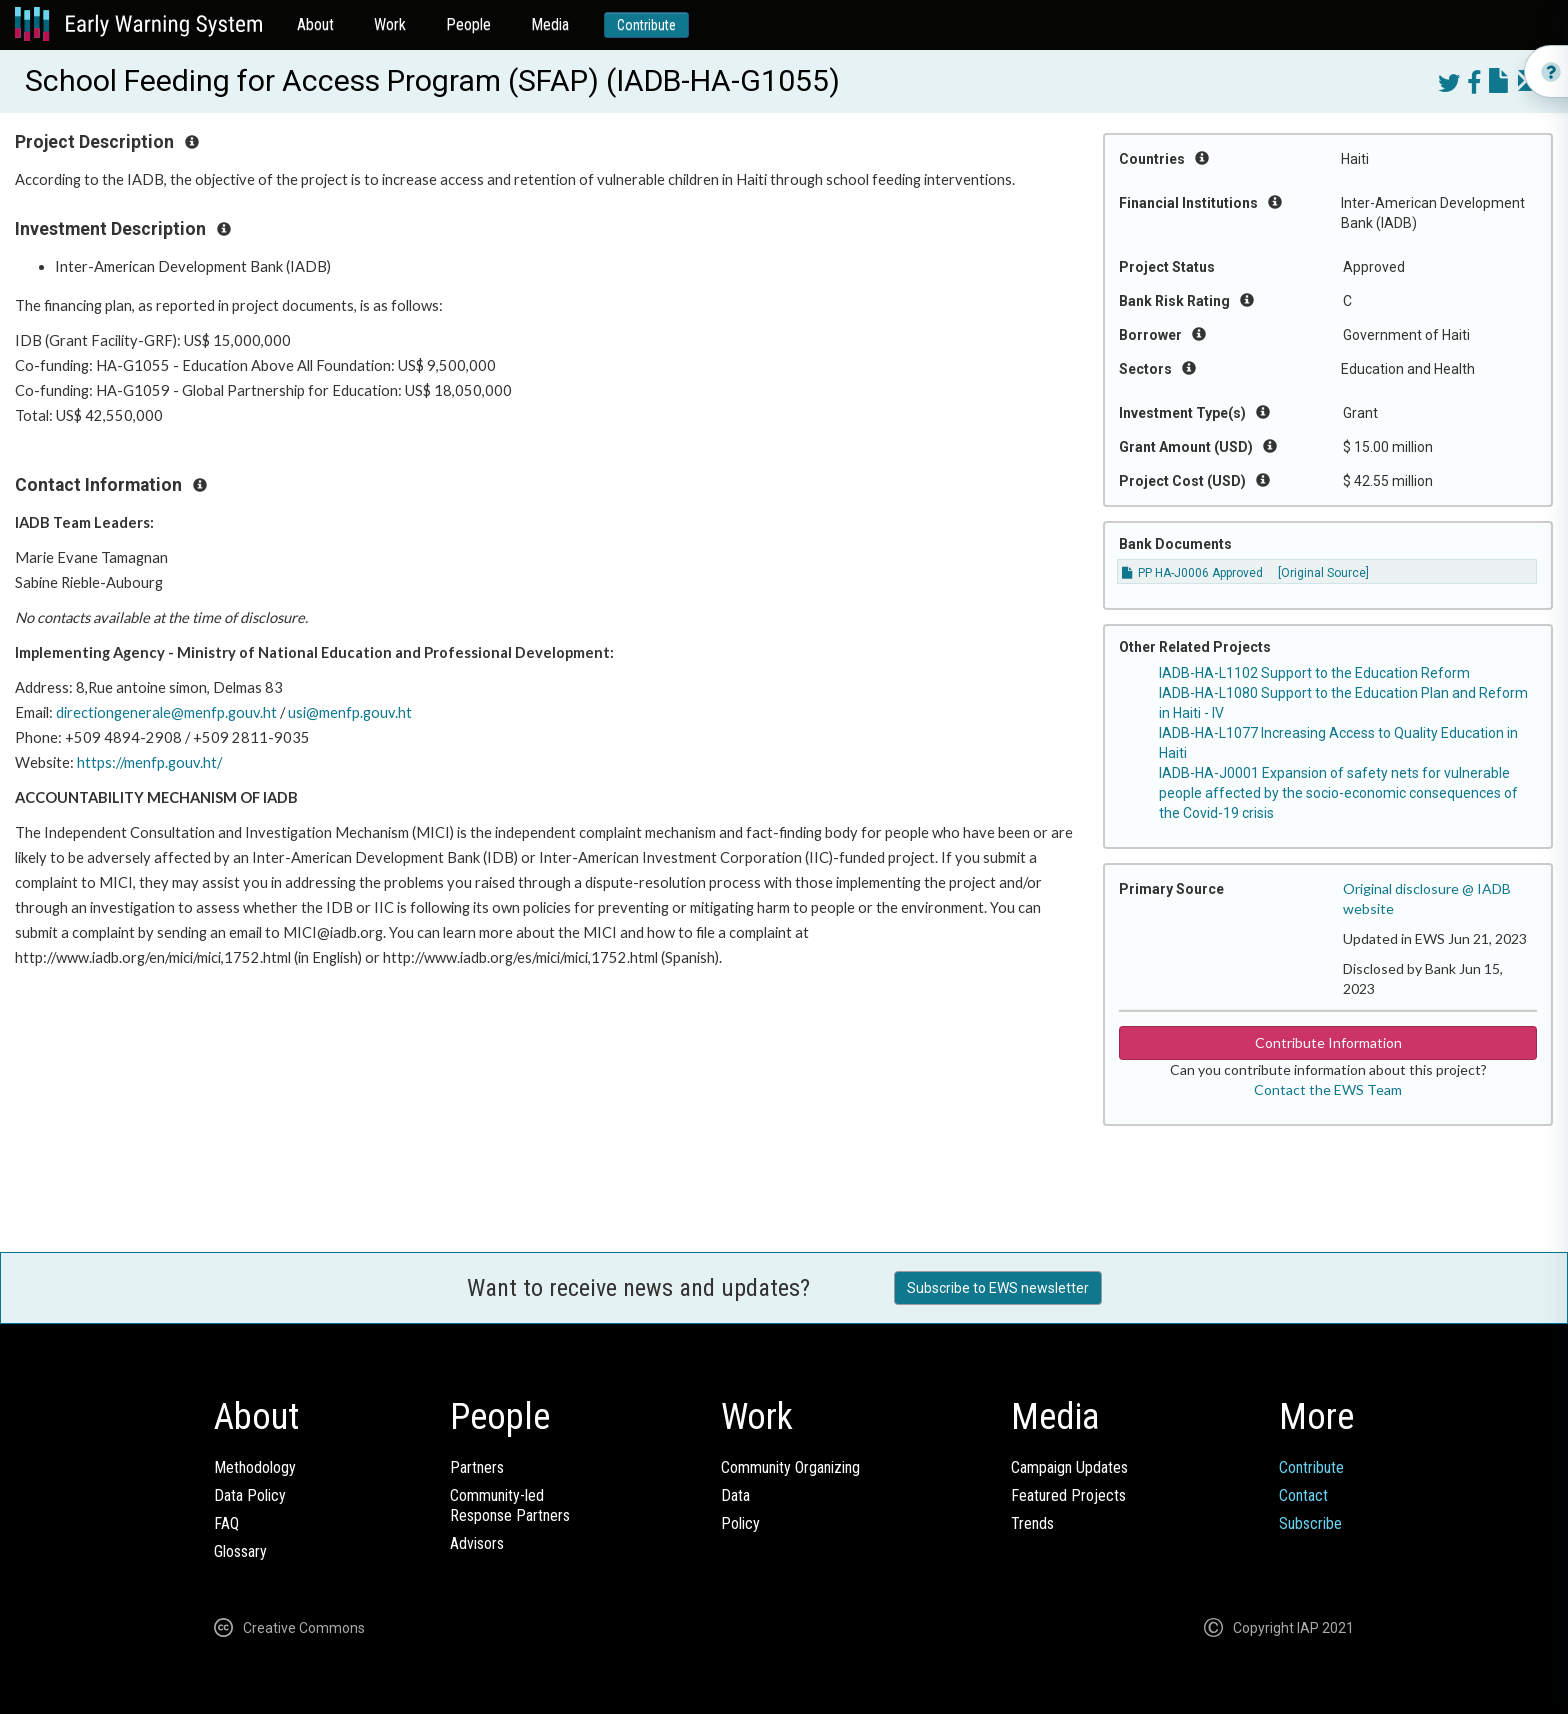  I want to click on Partners, so click(477, 1467).